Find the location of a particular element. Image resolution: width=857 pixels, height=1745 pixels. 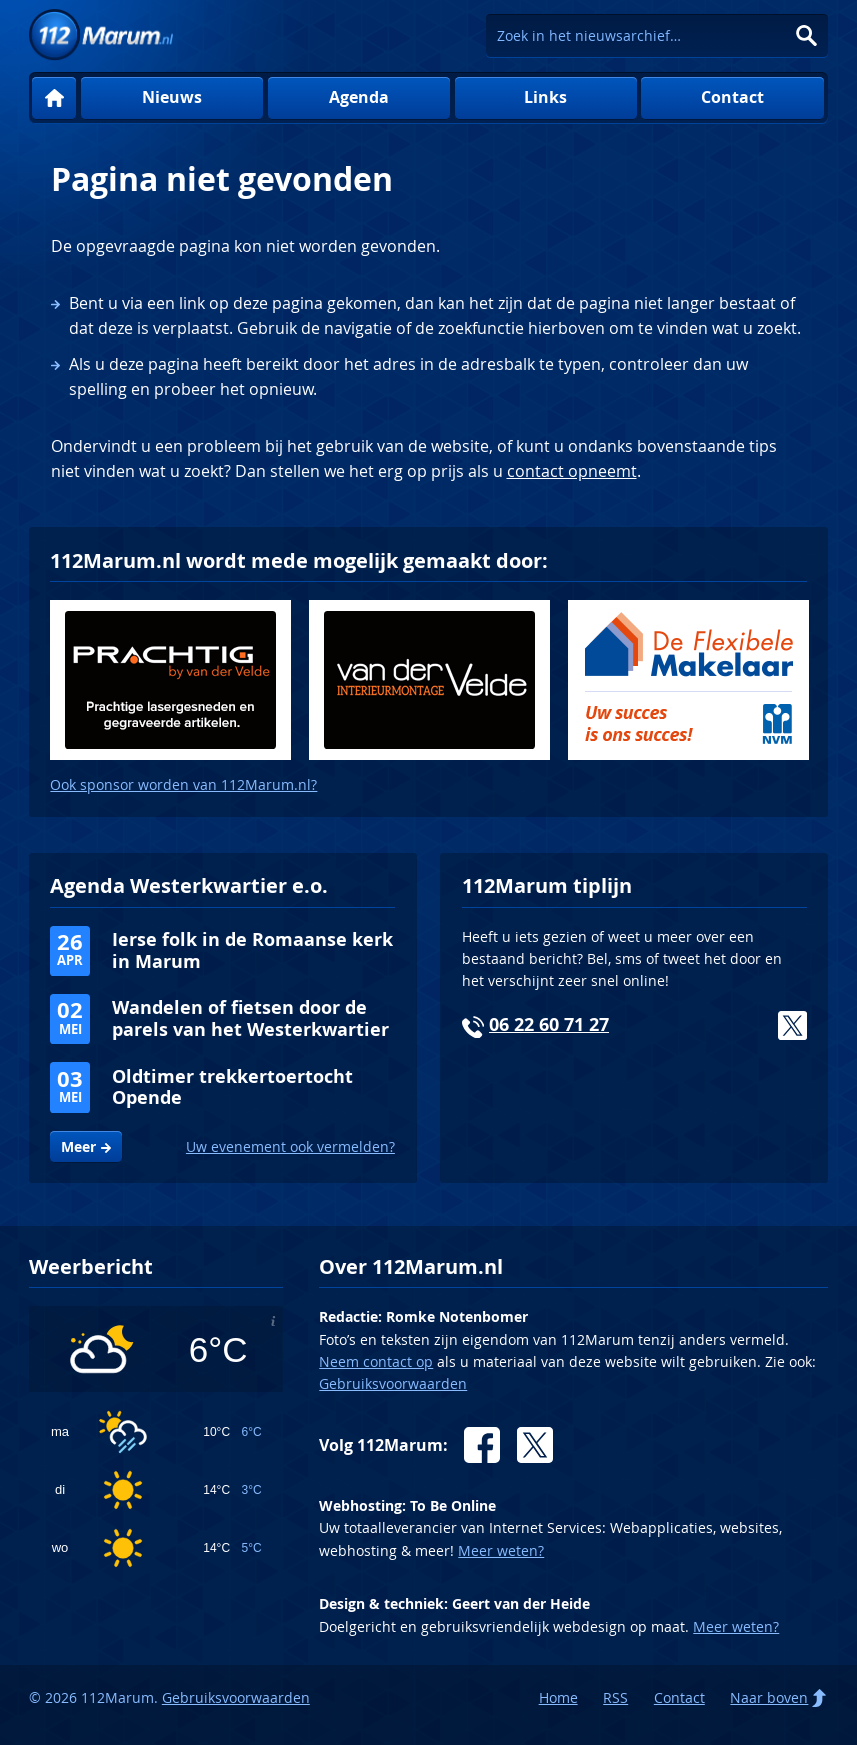

Gebruiksvoorwaarden is located at coordinates (393, 1383).